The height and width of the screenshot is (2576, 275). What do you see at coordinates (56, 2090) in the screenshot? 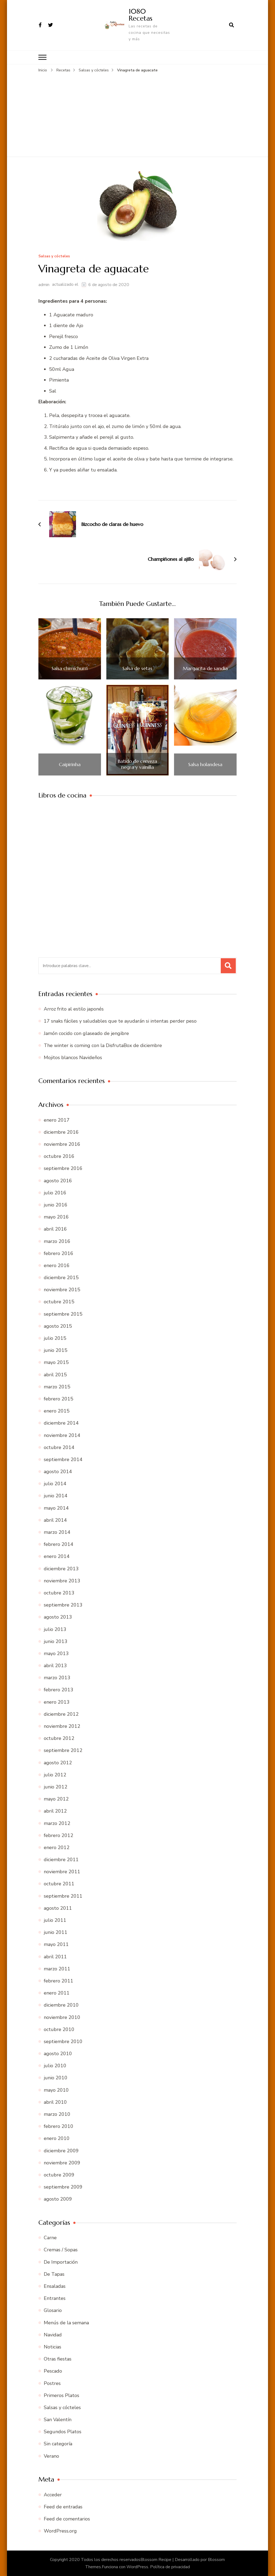
I see `mayo 2010` at bounding box center [56, 2090].